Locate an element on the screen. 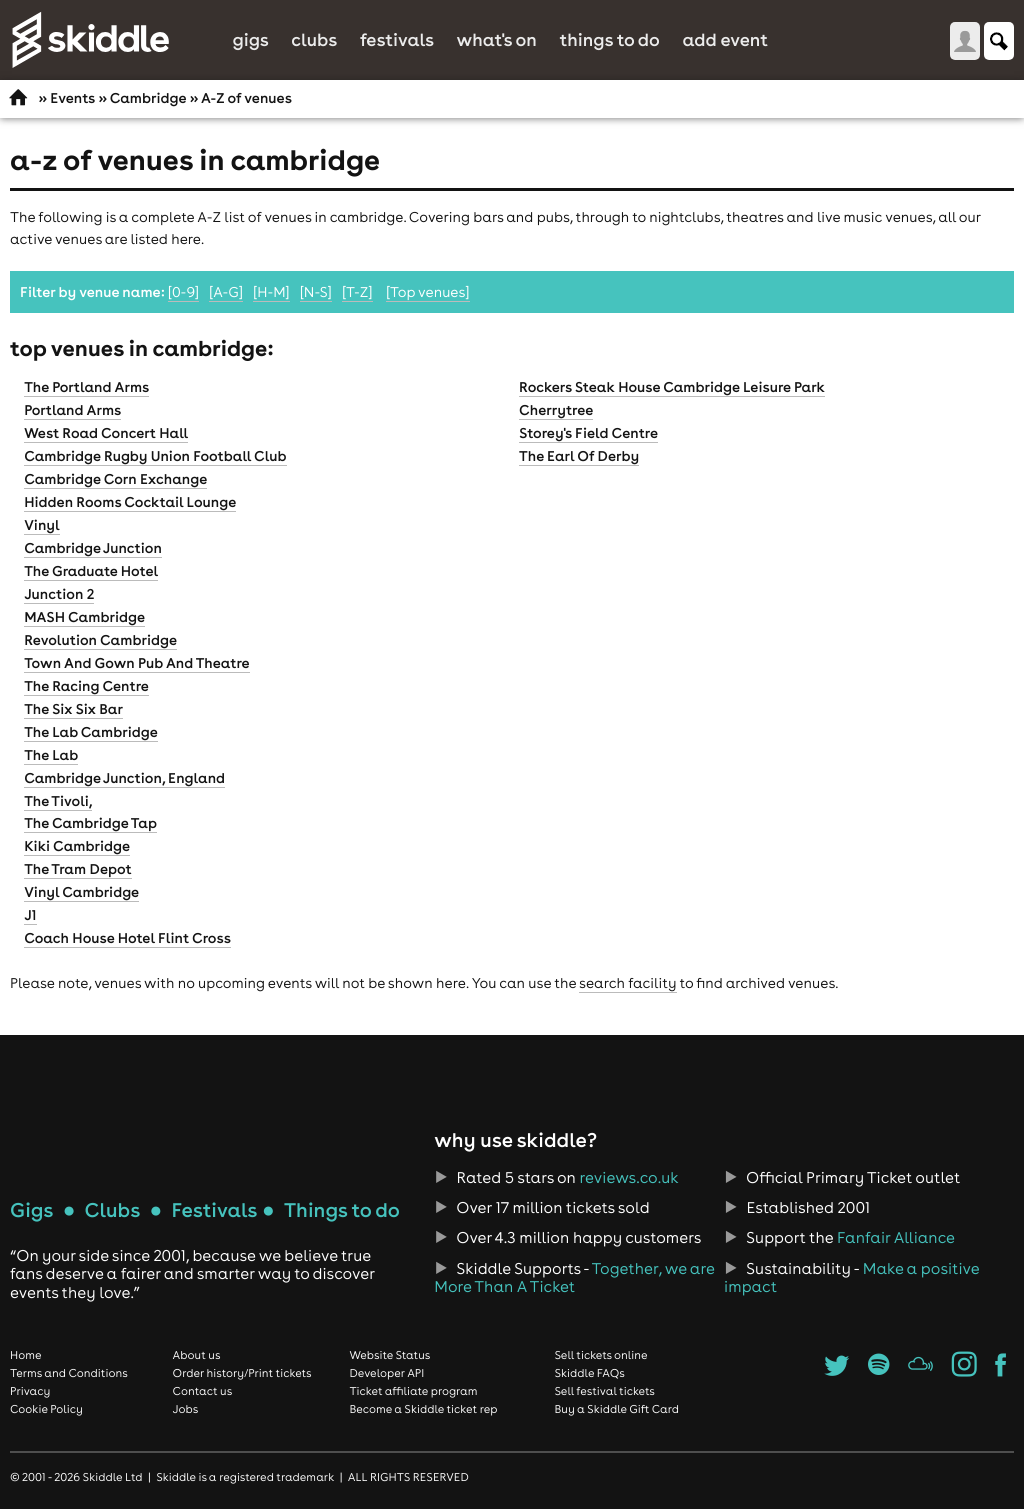 This screenshot has width=1024, height=1509. Hidden Rooms Cocktail Lounge is located at coordinates (130, 502).